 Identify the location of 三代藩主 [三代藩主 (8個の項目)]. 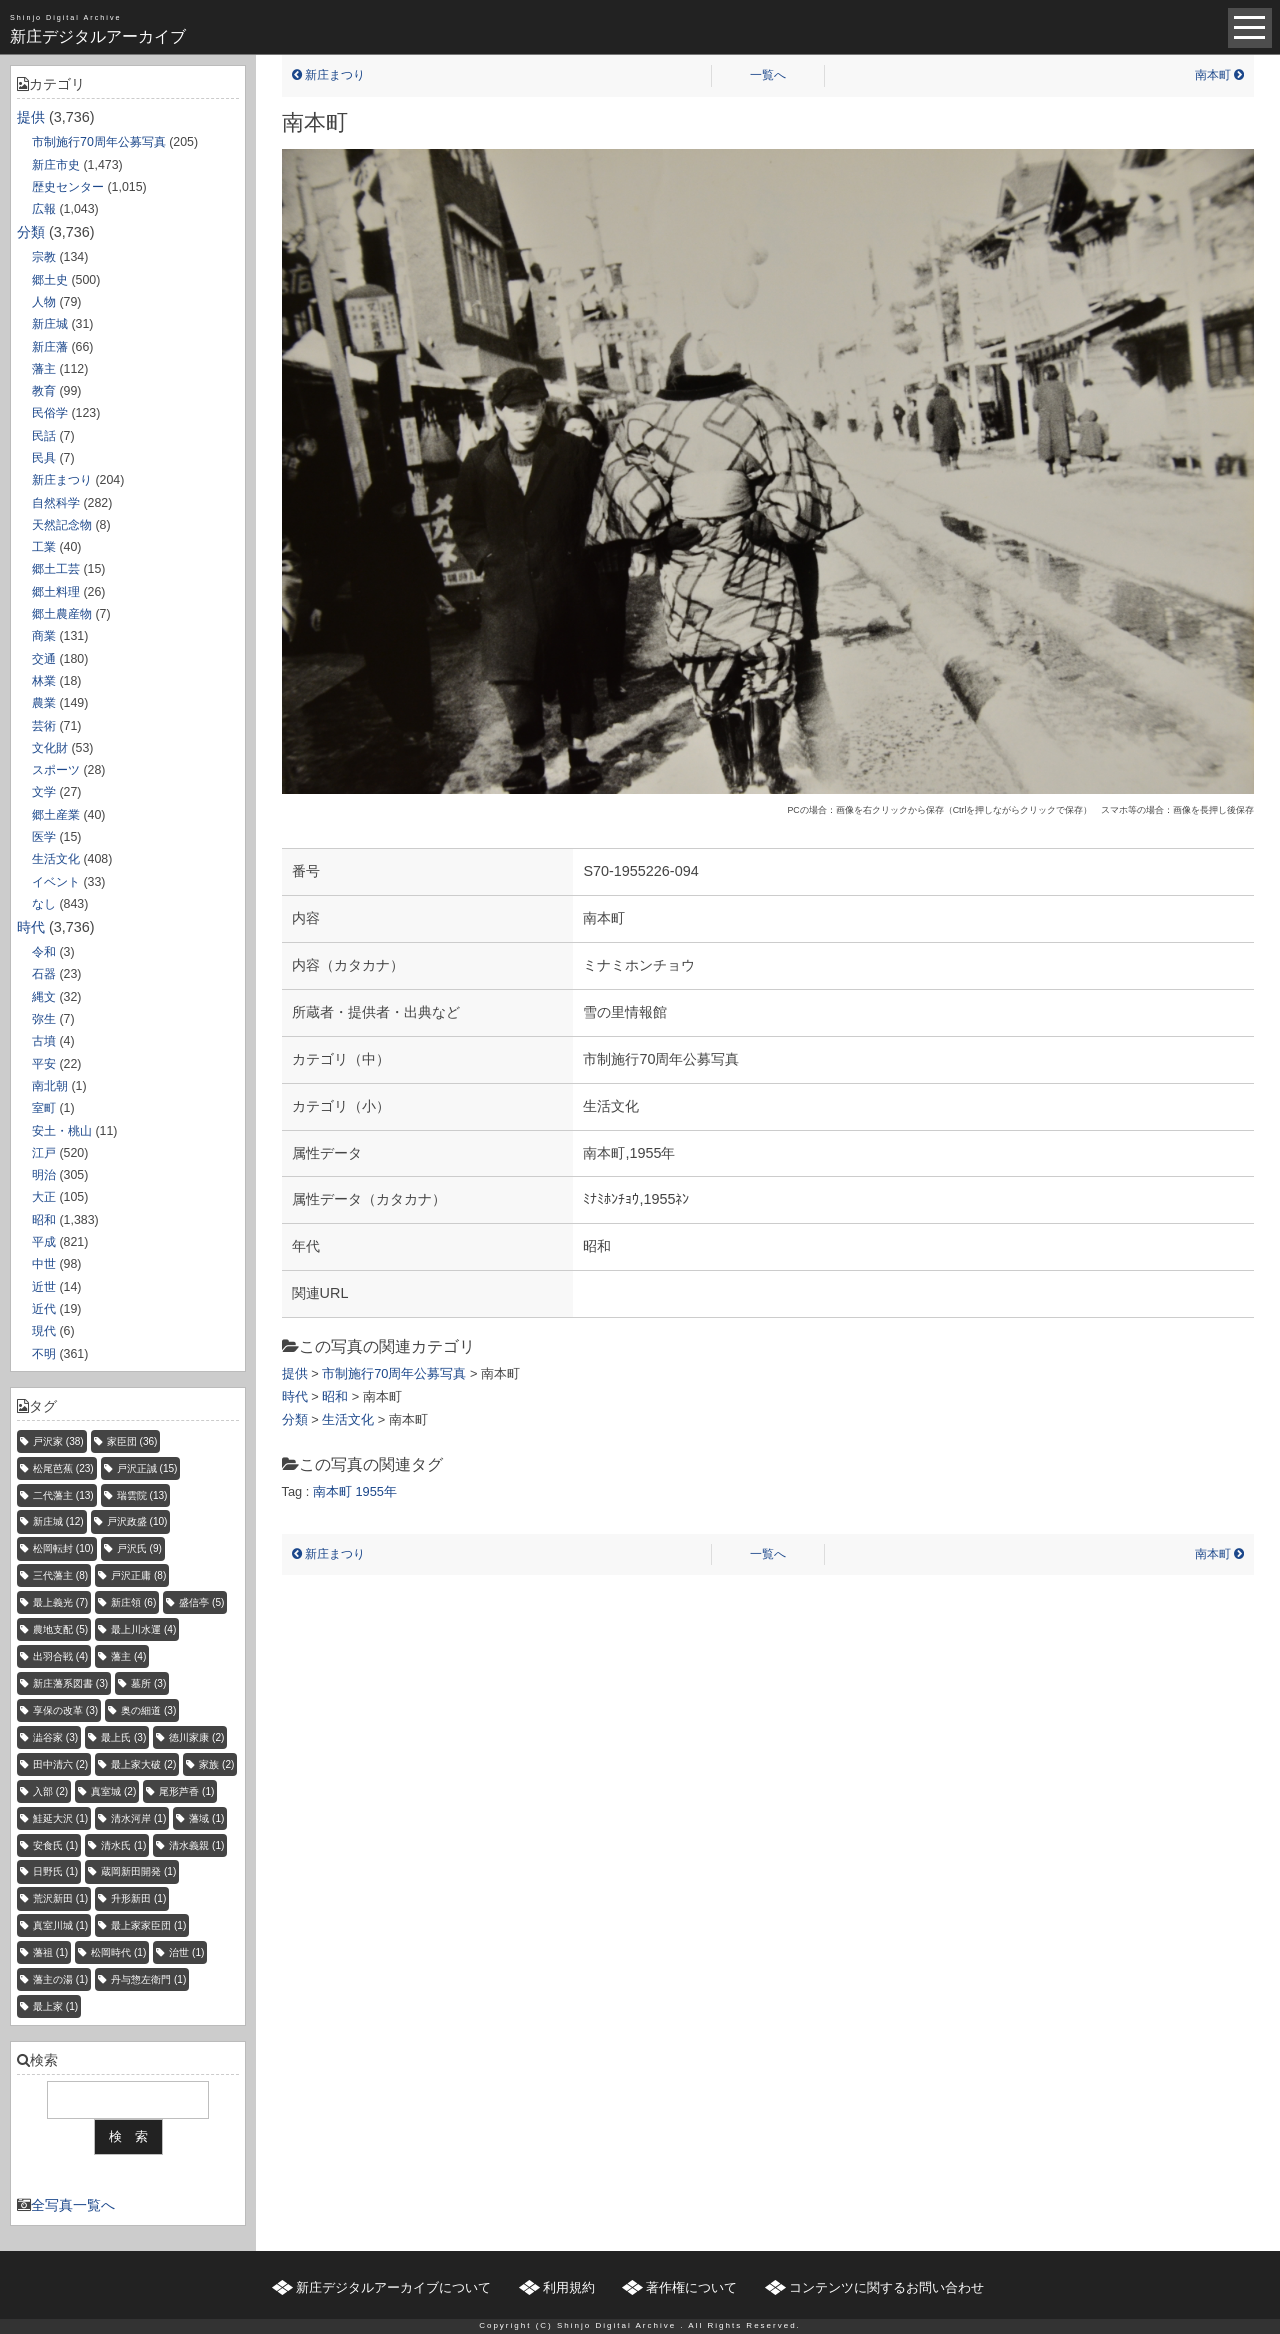
(60, 1575).